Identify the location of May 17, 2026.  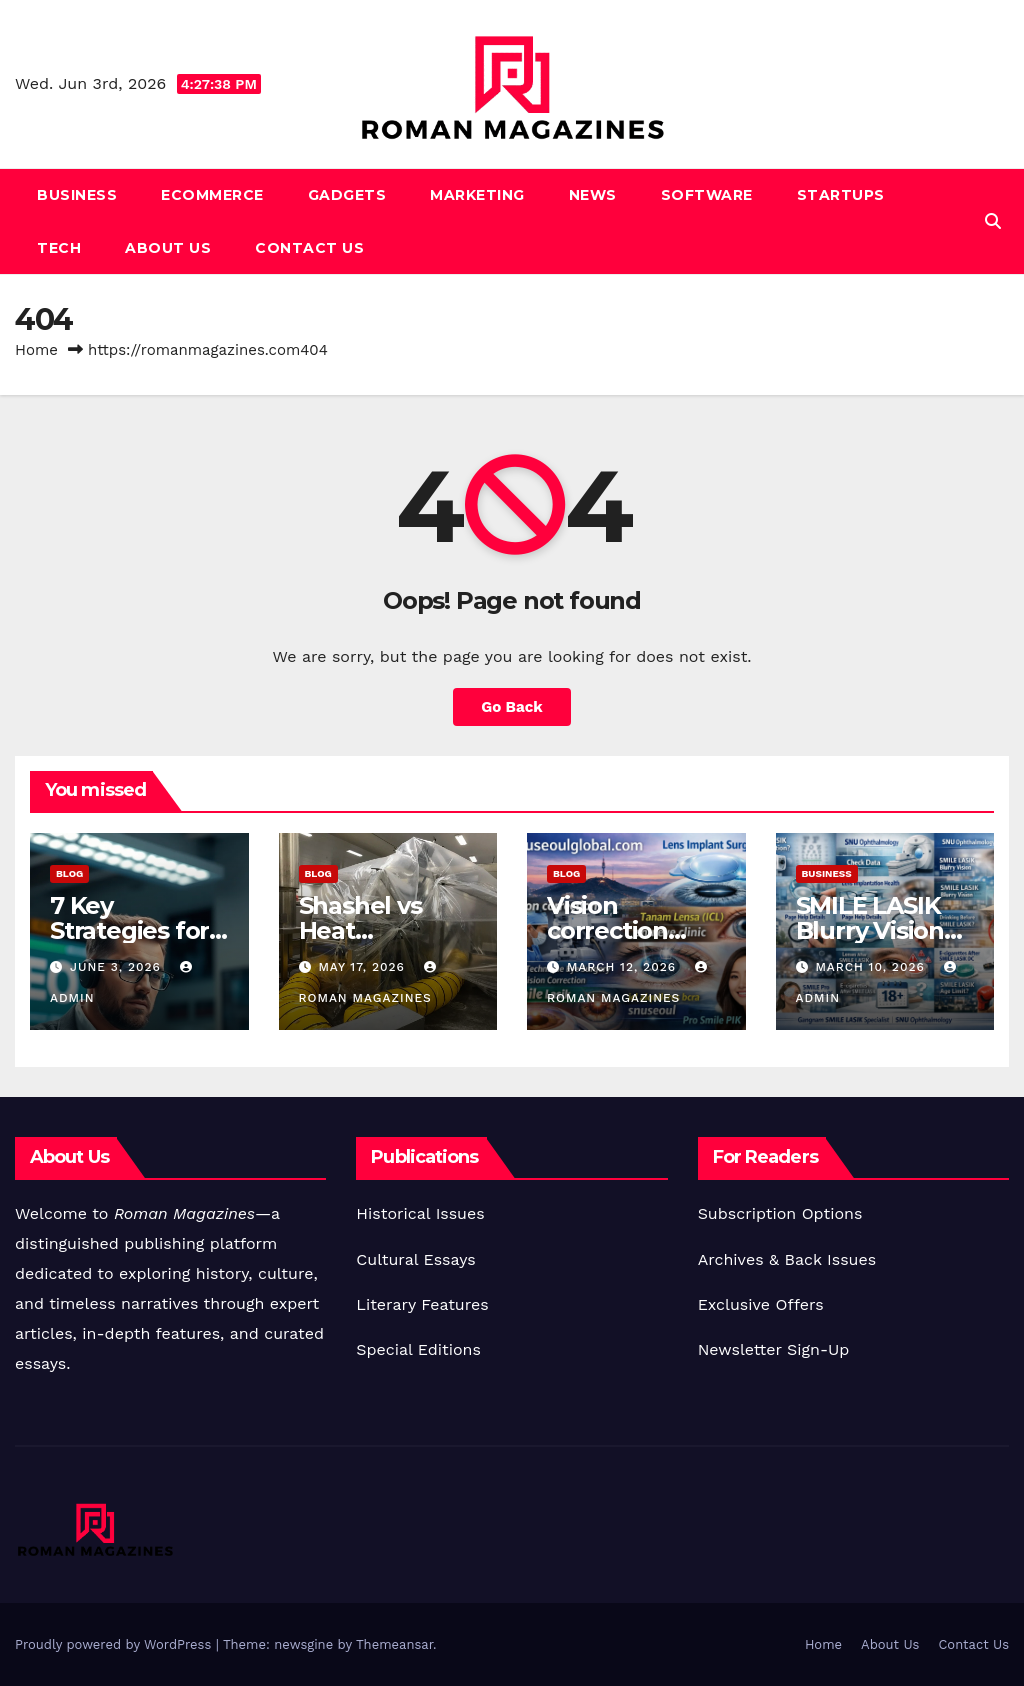
(363, 967).